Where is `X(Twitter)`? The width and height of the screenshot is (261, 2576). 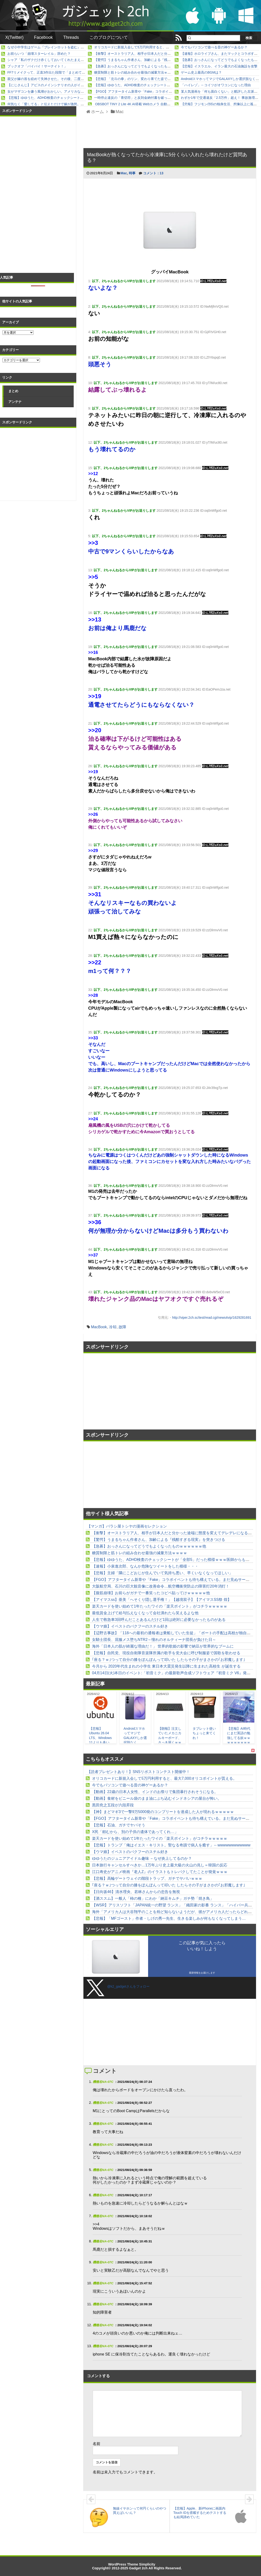 X(Twitter) is located at coordinates (14, 37).